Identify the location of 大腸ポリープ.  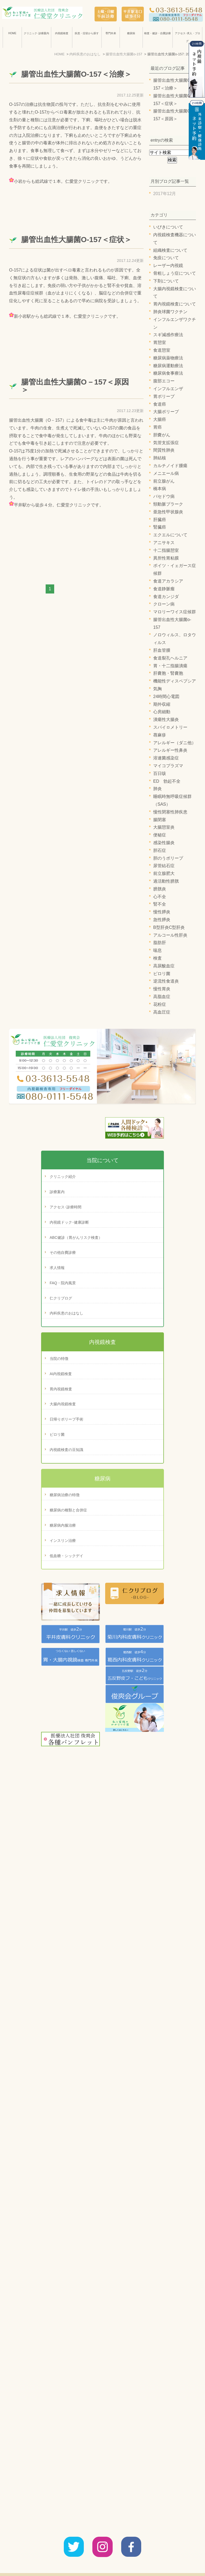
(166, 411).